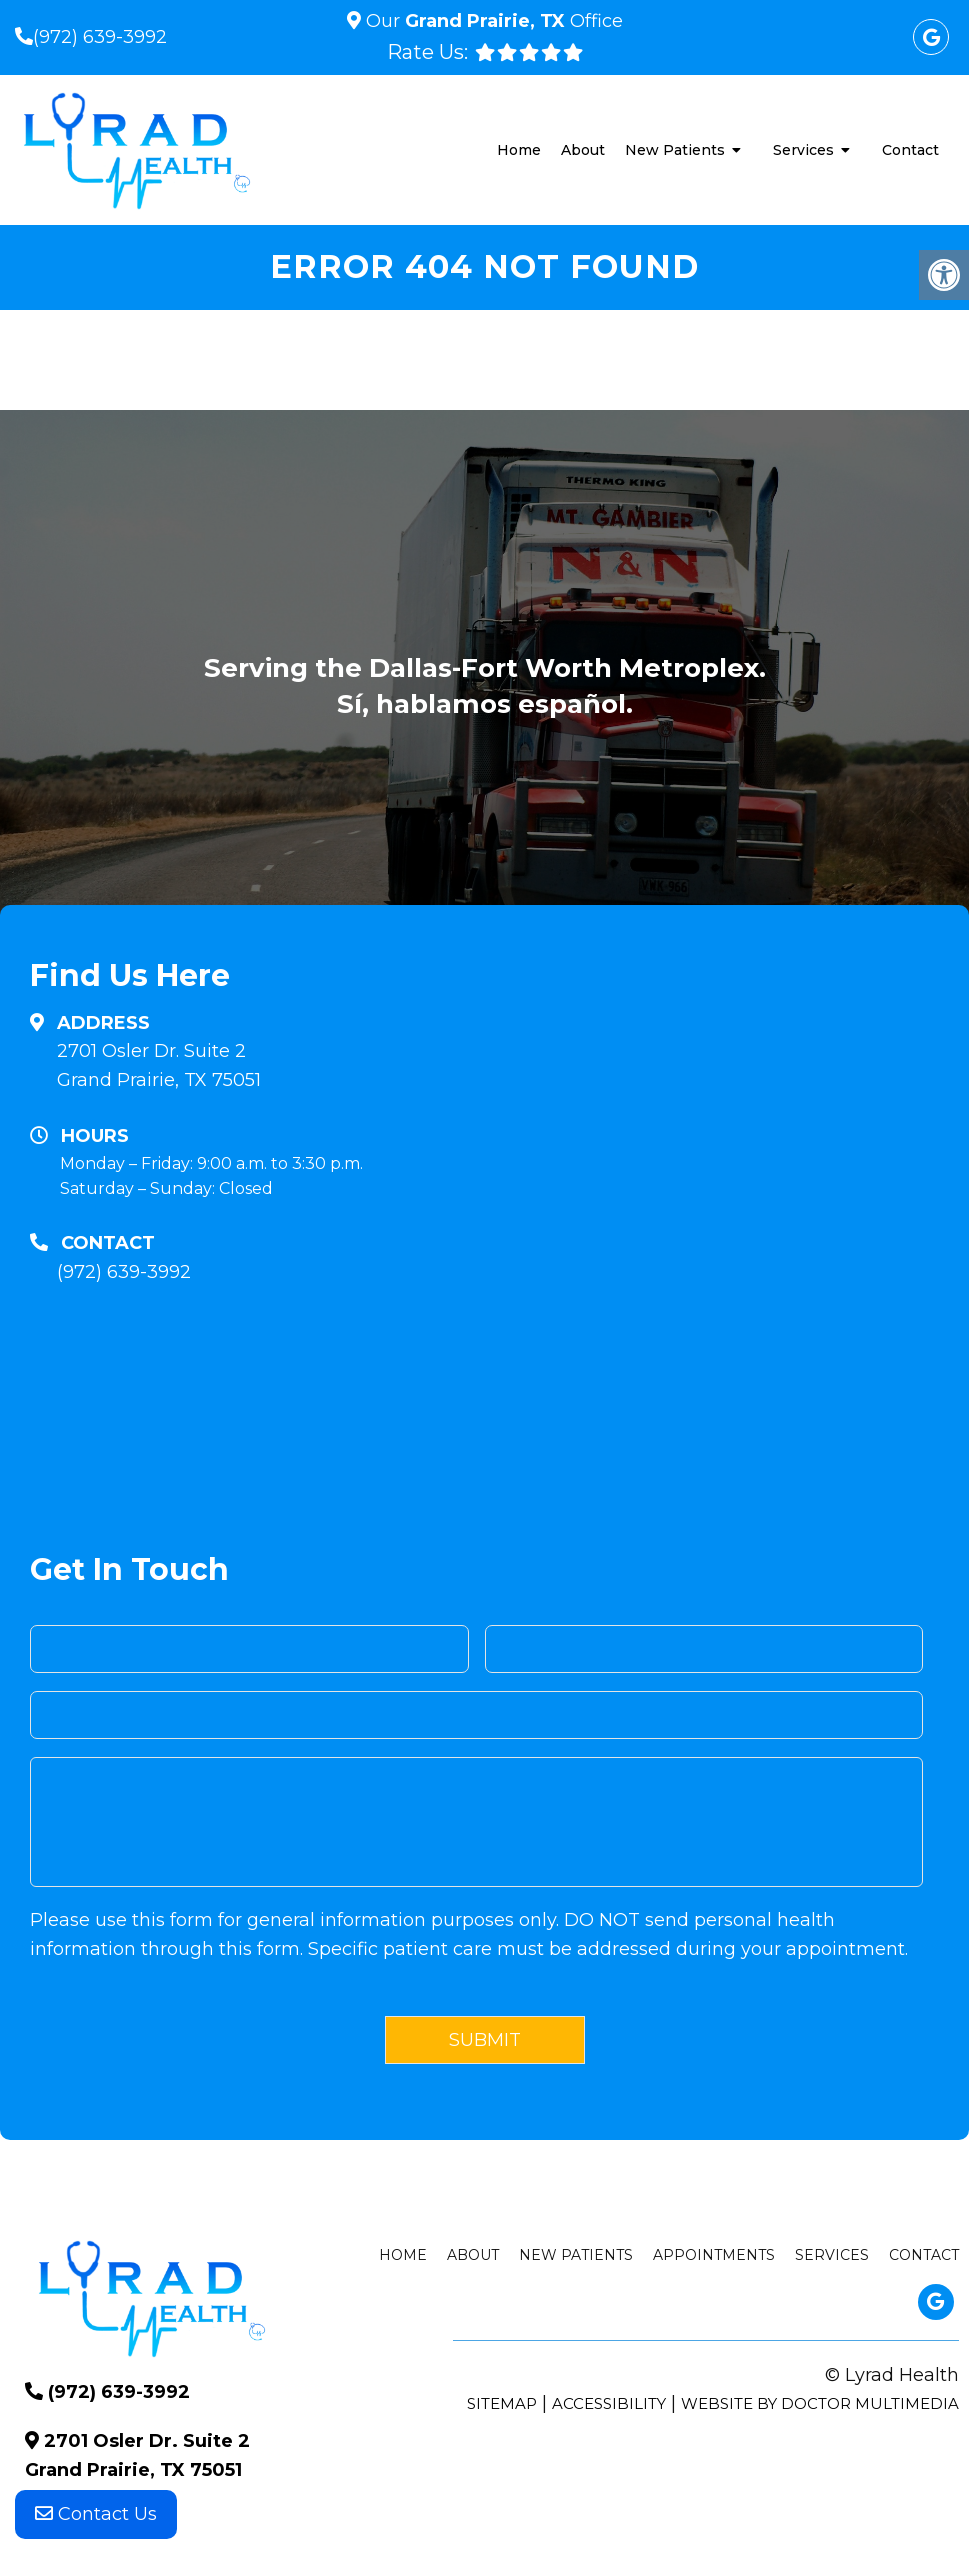  I want to click on Services, so click(803, 150).